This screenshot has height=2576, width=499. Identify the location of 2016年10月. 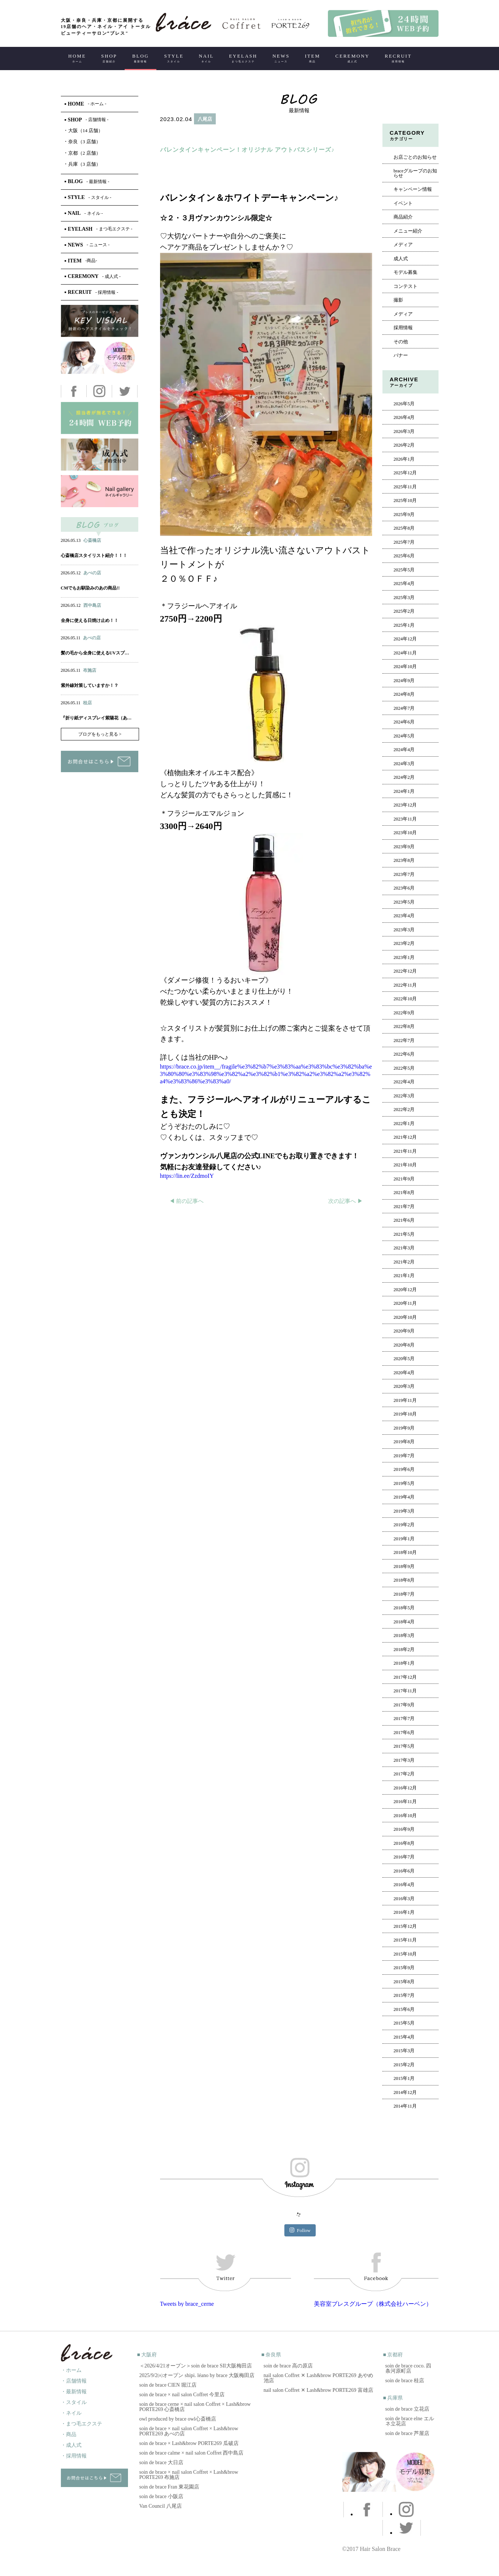
(405, 1815).